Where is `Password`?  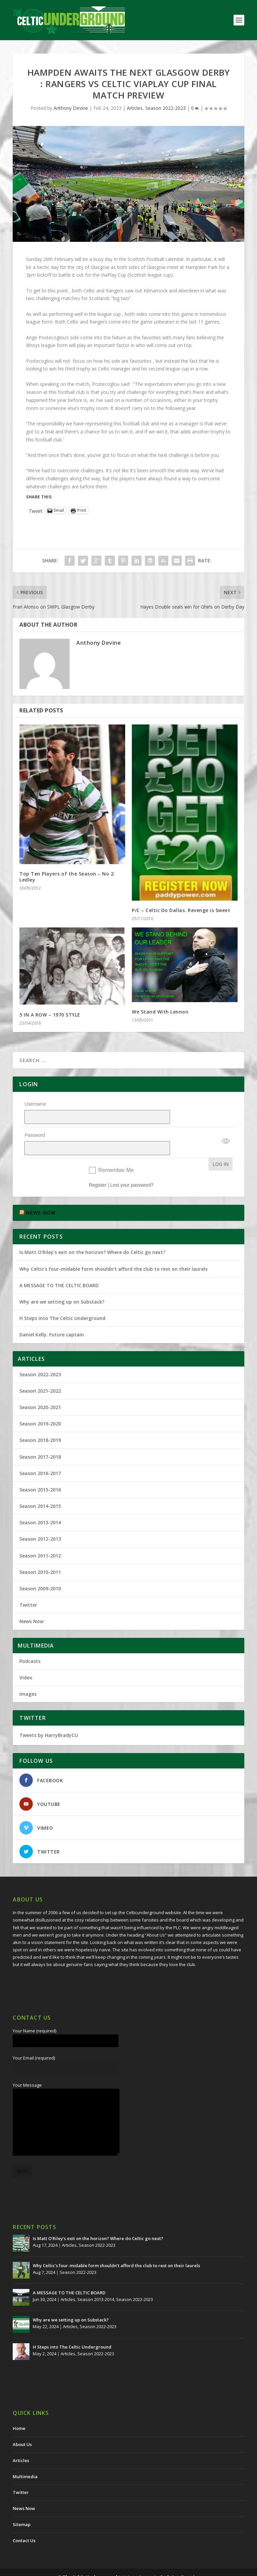 Password is located at coordinates (34, 1126).